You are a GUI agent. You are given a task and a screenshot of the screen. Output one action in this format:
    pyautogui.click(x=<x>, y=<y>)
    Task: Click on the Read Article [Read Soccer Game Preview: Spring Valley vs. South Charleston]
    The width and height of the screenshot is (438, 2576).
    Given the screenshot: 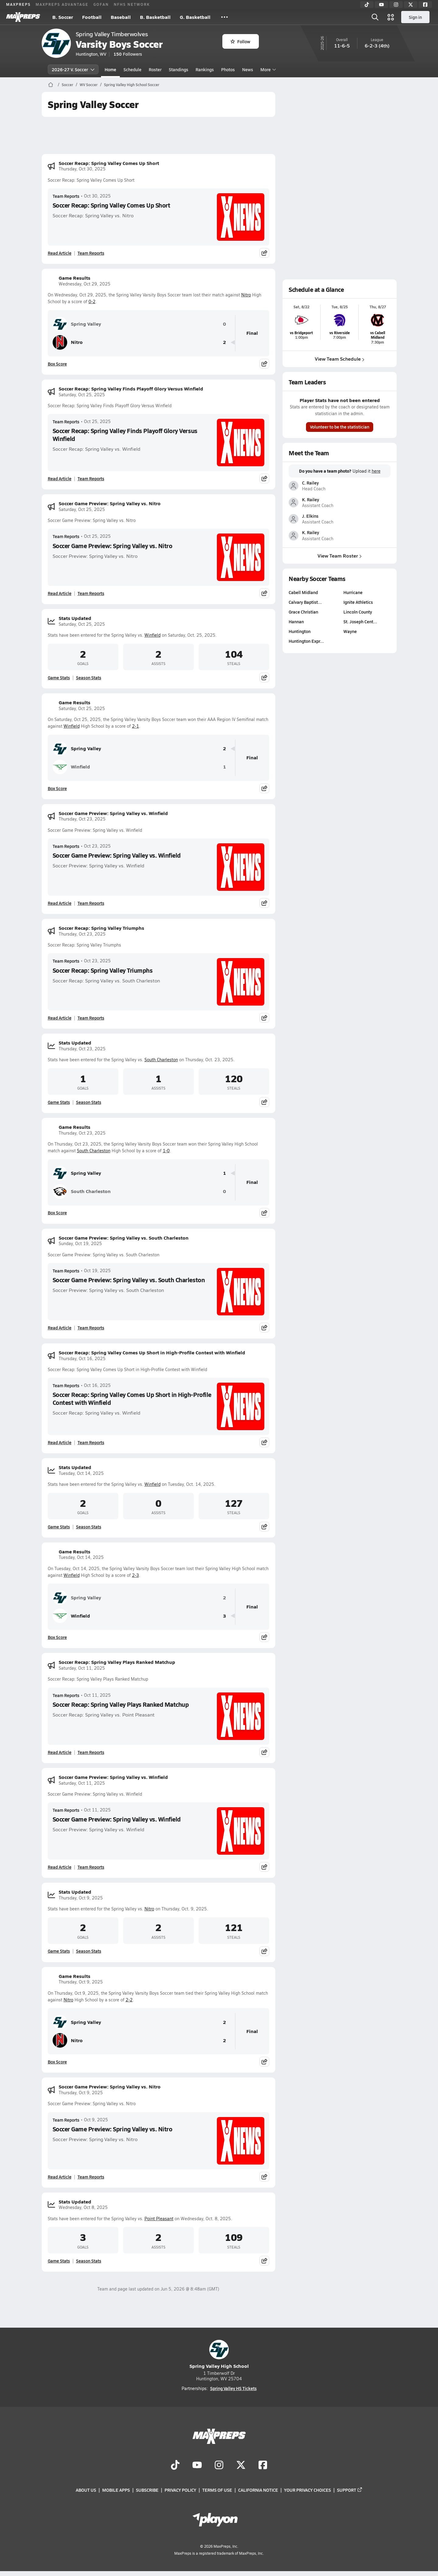 What is the action you would take?
    pyautogui.click(x=59, y=1328)
    